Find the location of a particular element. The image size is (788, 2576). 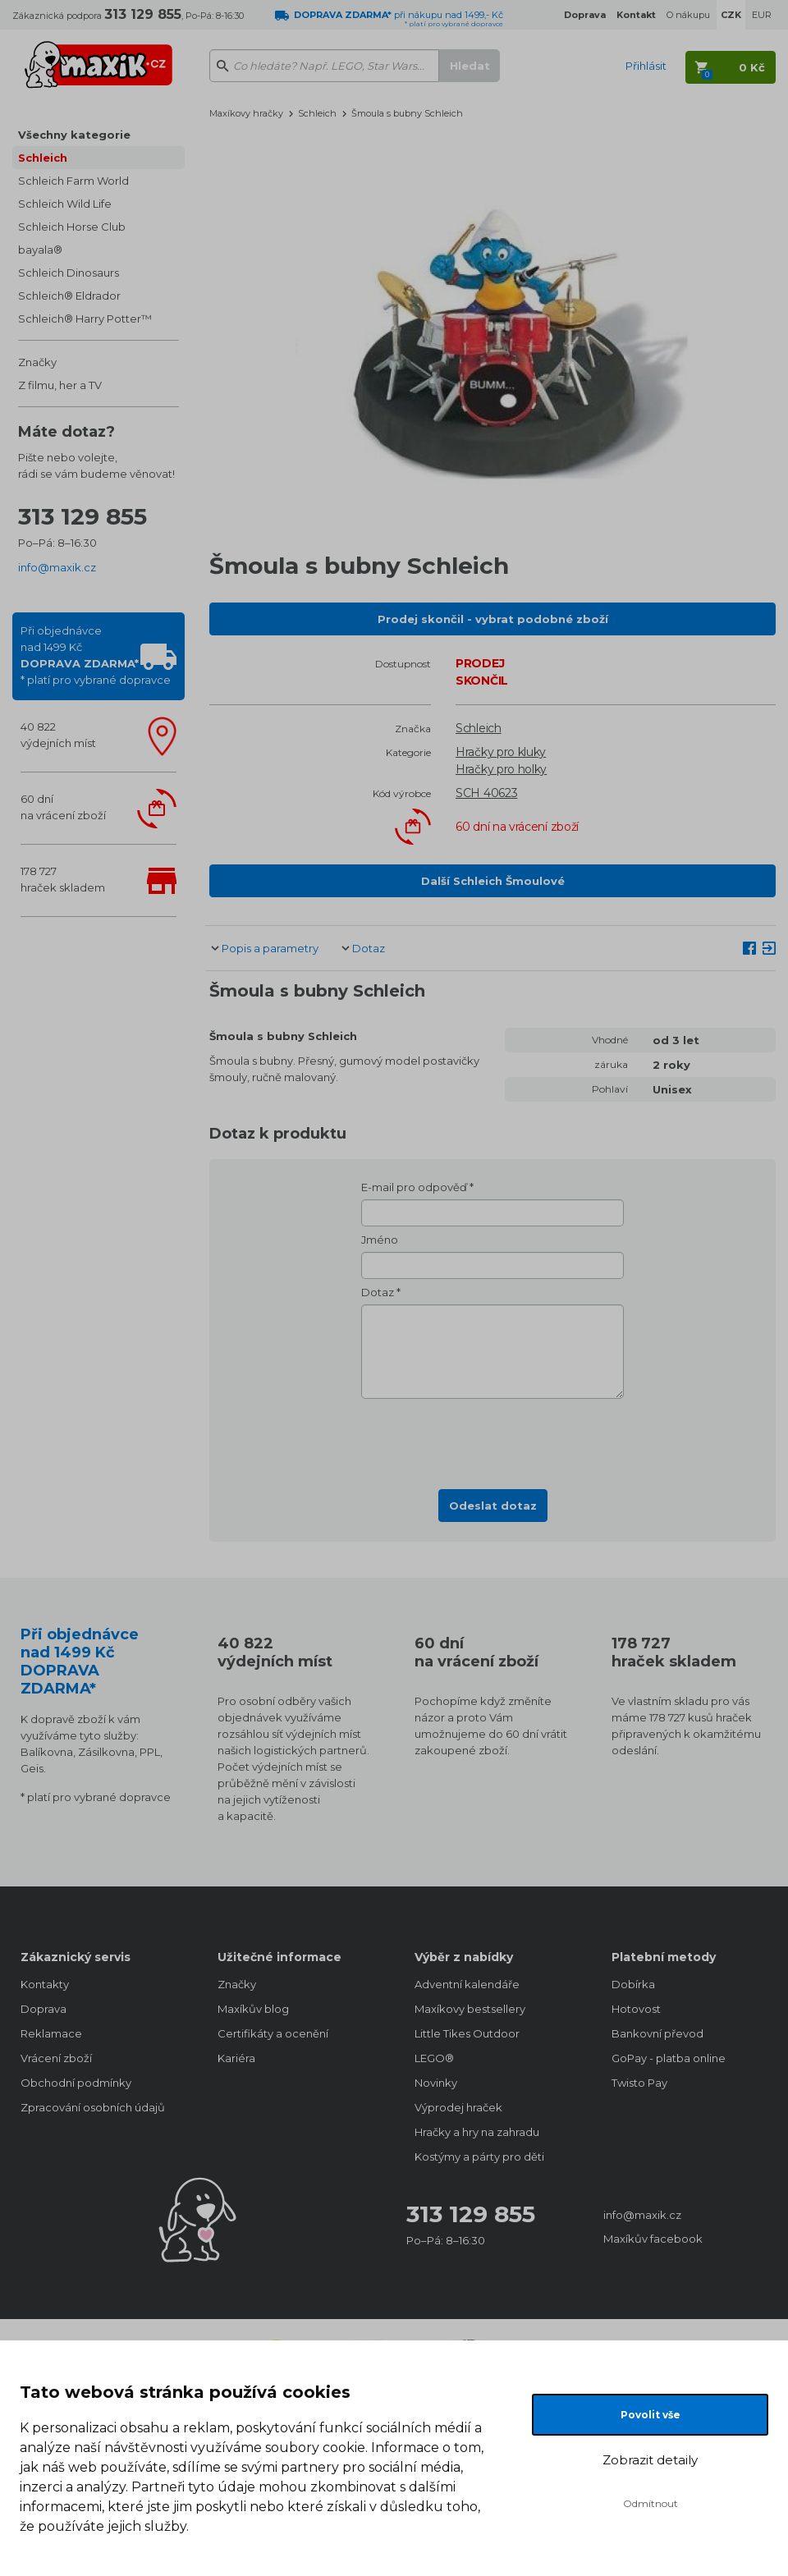

Schleich® Harry Potter™ is located at coordinates (85, 318).